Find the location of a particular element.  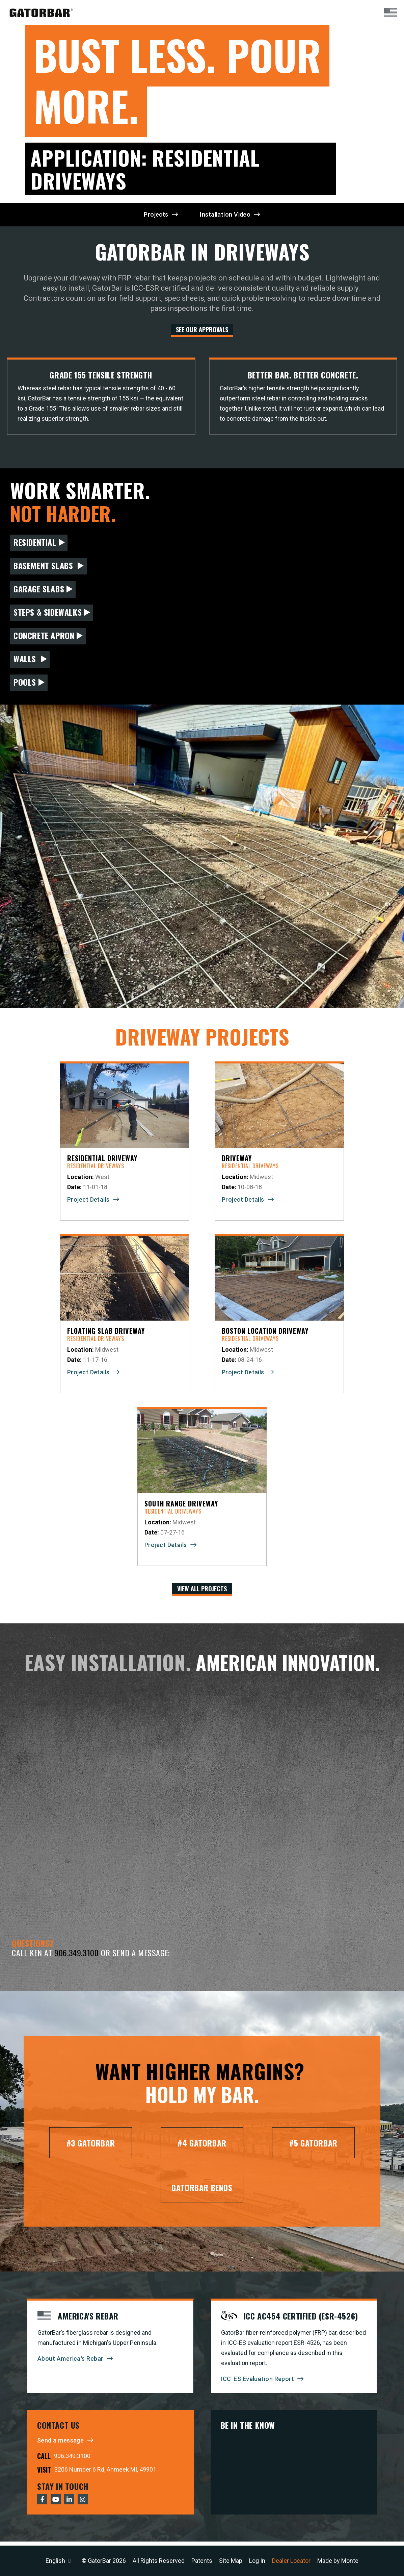

Projects is located at coordinates (156, 214).